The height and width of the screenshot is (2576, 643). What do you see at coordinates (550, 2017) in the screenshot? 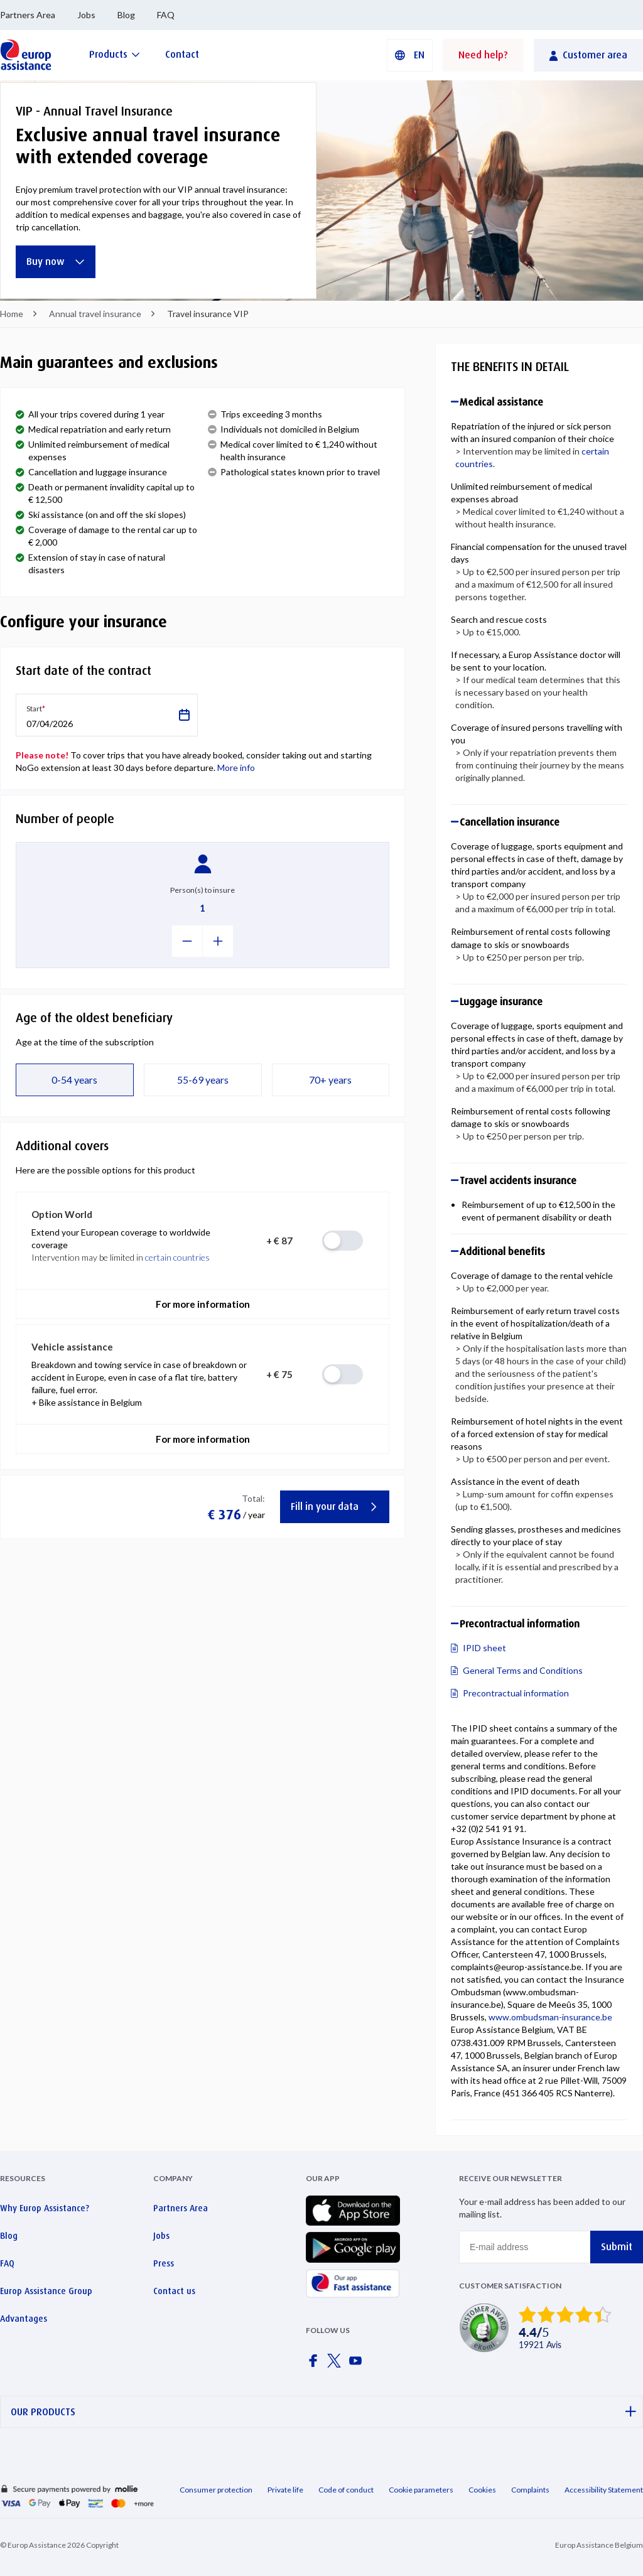
I see `www.ombudsman-insurance.be` at bounding box center [550, 2017].